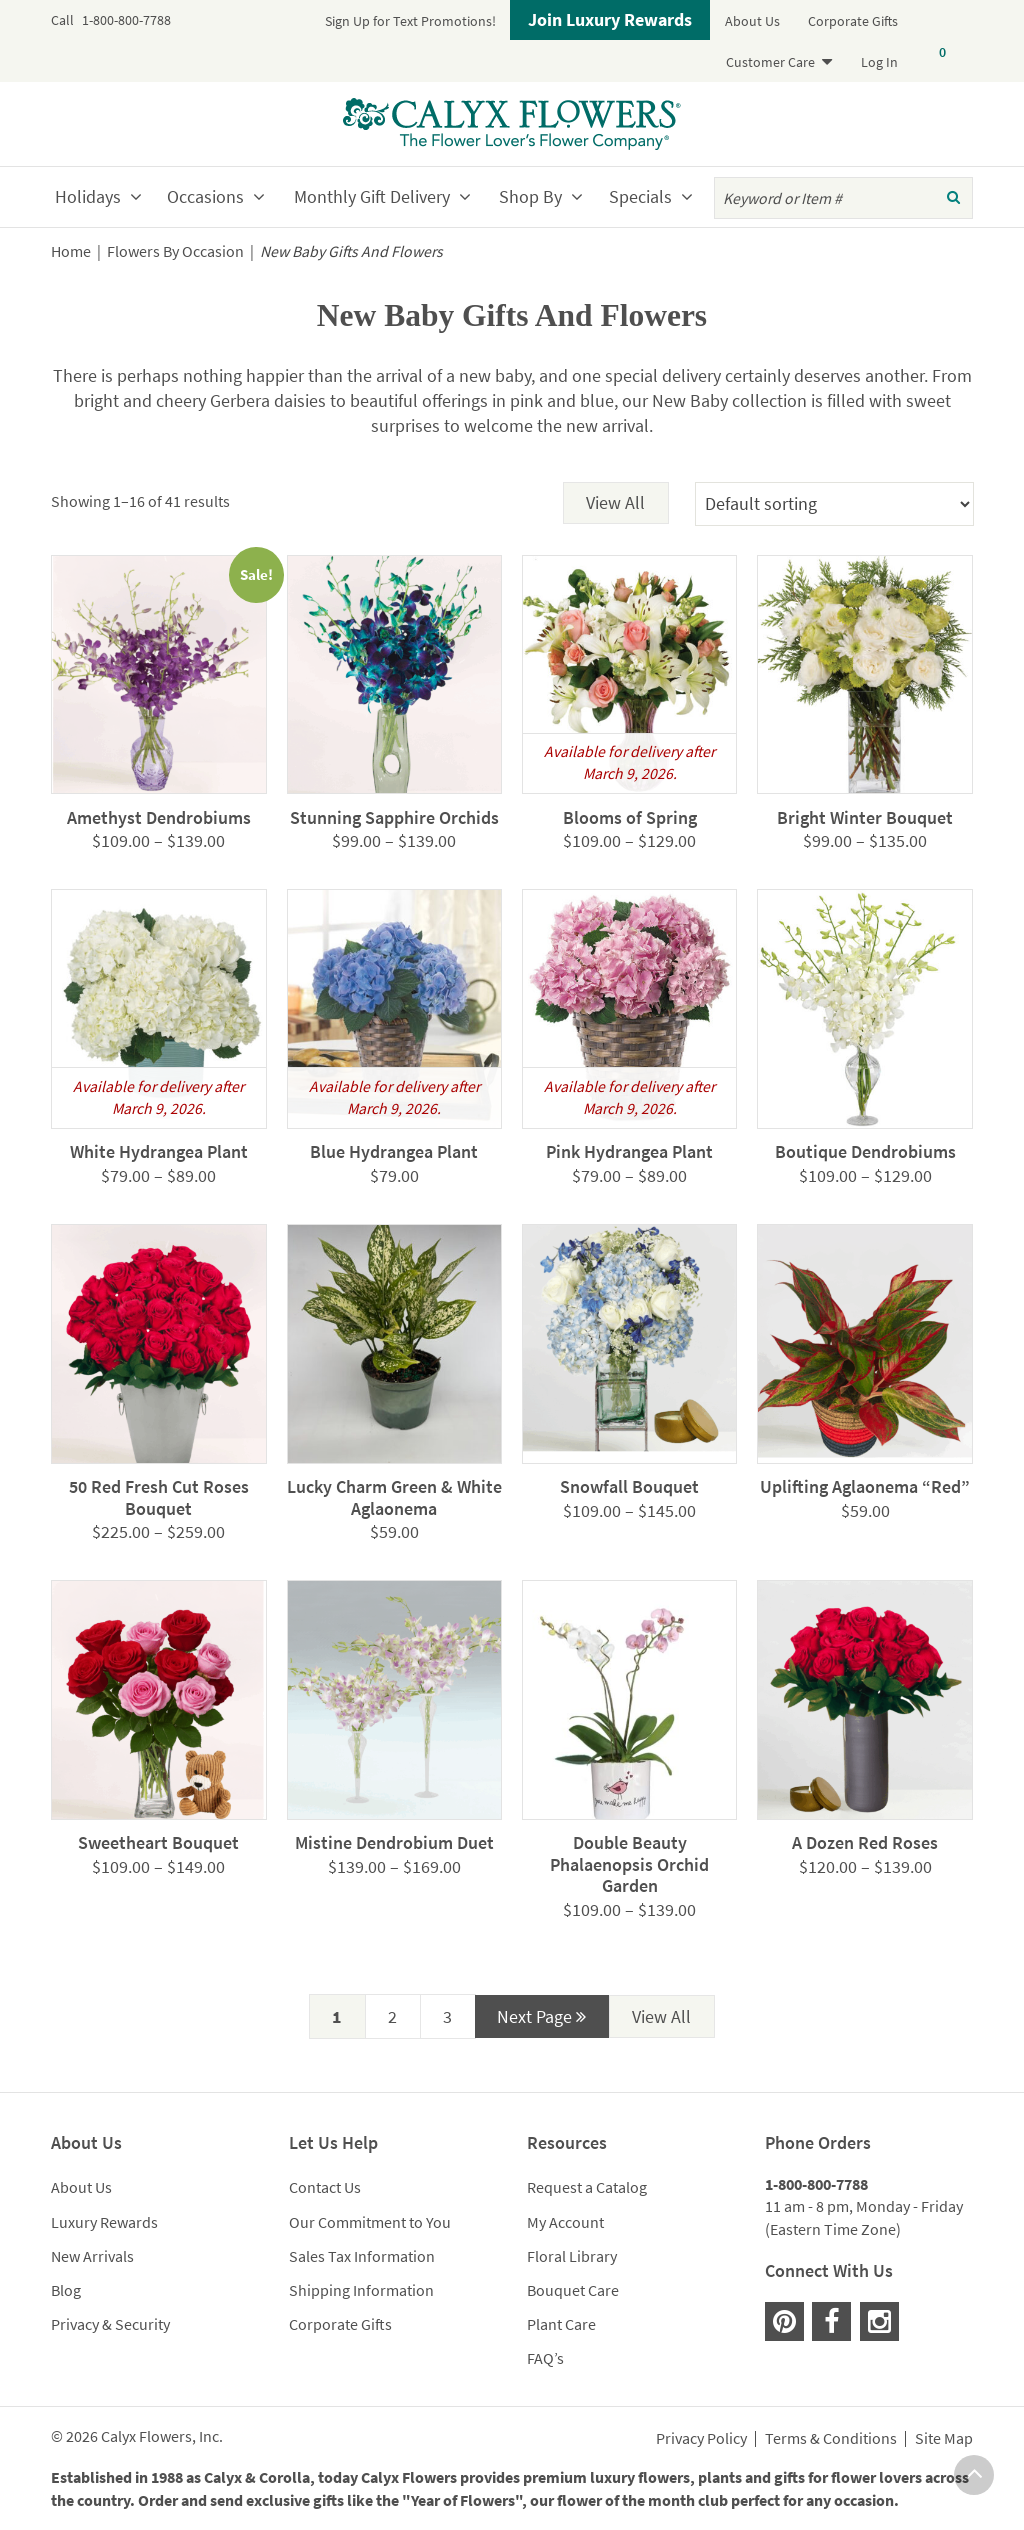 Image resolution: width=1024 pixels, height=2530 pixels. Describe the element at coordinates (530, 196) in the screenshot. I see `Shop By` at that location.